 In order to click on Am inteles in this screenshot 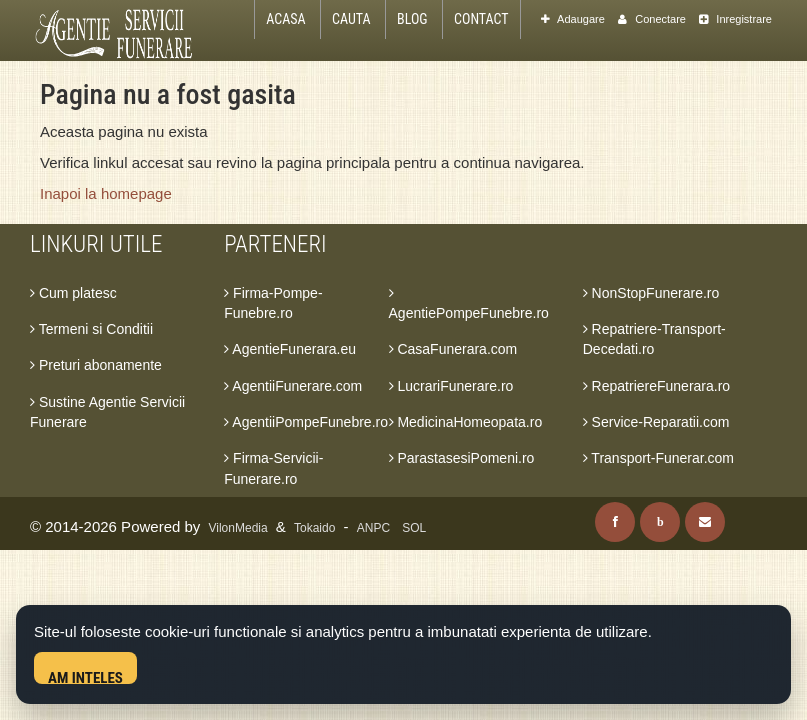, I will do `click(85, 676)`.